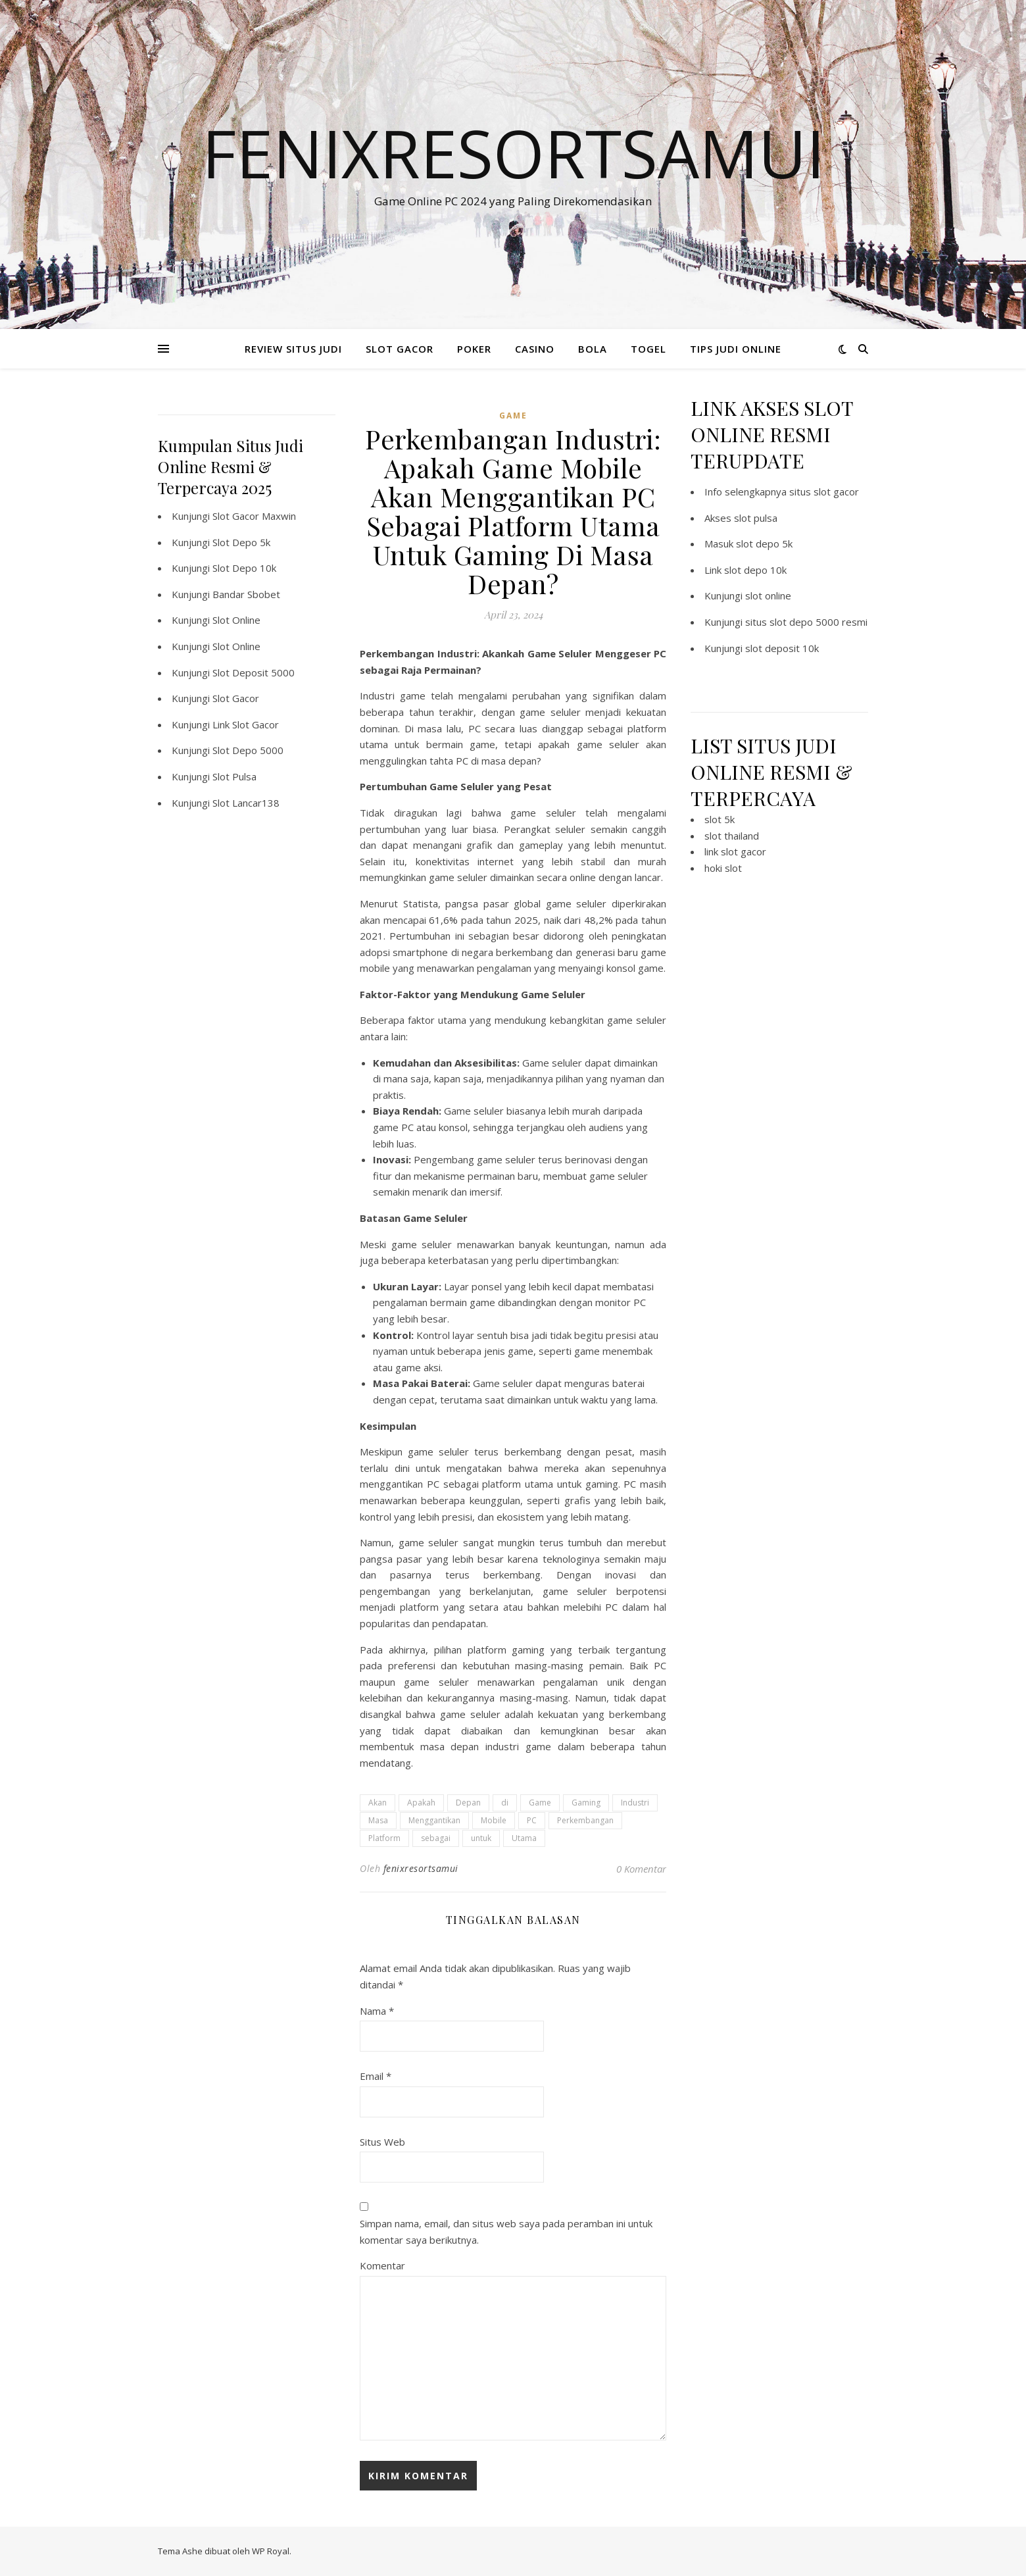  What do you see at coordinates (723, 867) in the screenshot?
I see `hoki slot` at bounding box center [723, 867].